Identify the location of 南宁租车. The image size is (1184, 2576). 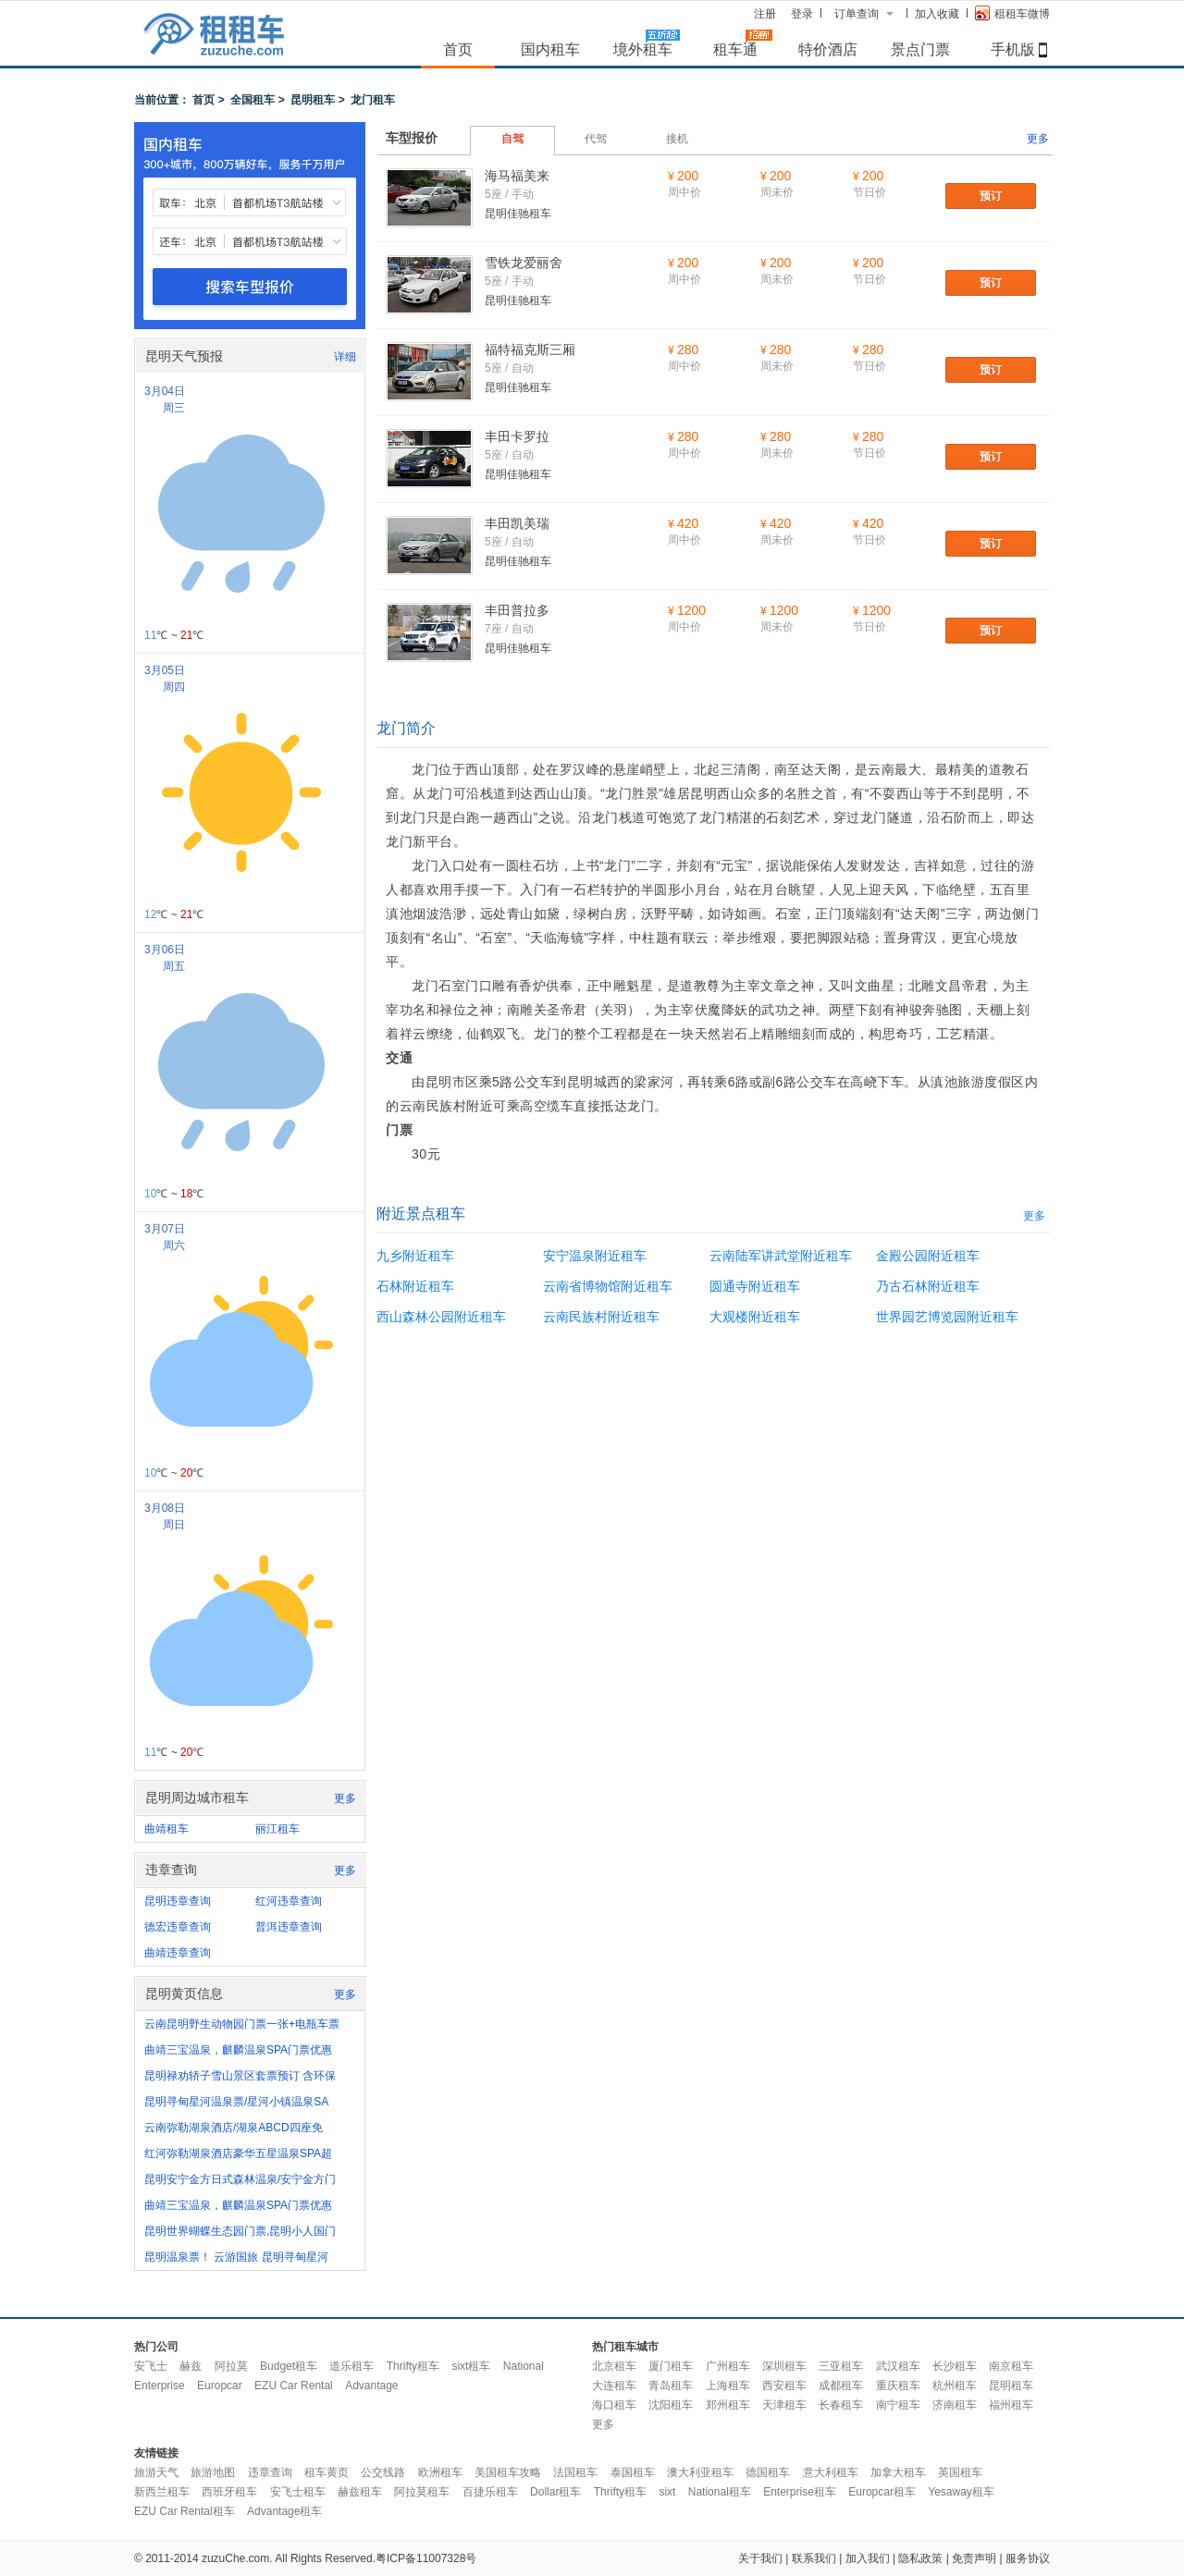
(898, 2404).